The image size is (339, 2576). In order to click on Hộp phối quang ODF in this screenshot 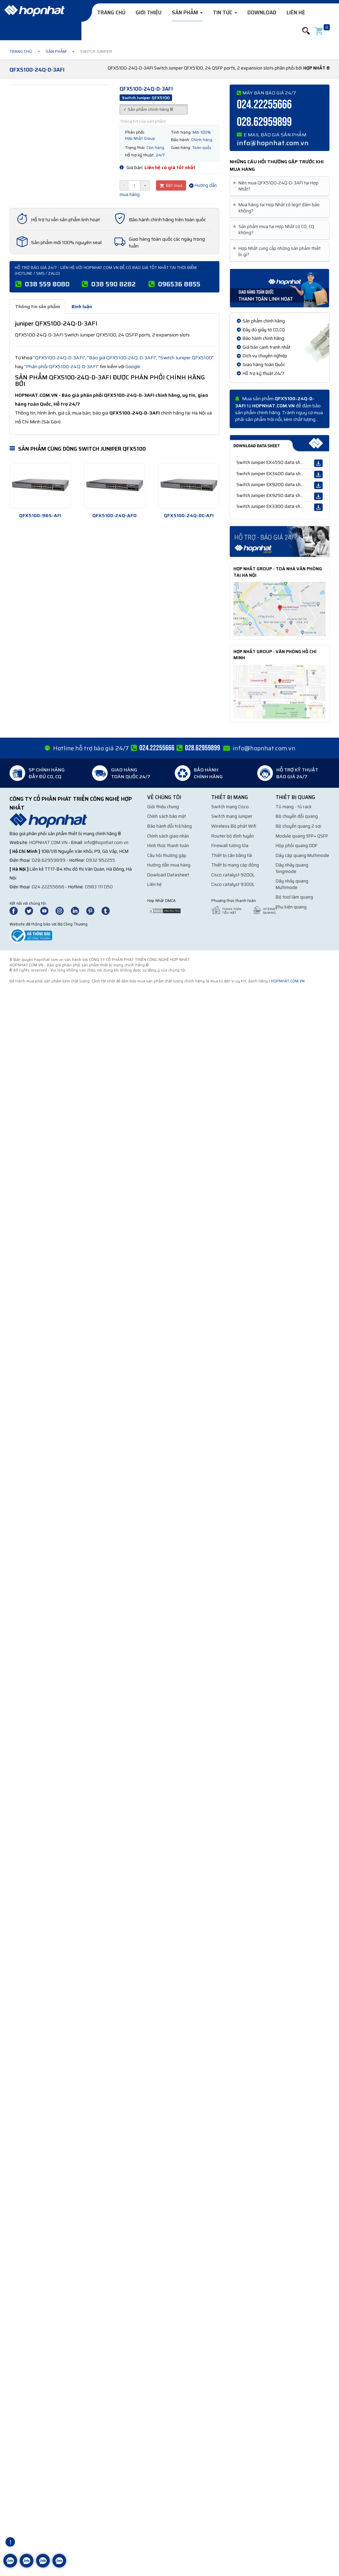, I will do `click(297, 845)`.